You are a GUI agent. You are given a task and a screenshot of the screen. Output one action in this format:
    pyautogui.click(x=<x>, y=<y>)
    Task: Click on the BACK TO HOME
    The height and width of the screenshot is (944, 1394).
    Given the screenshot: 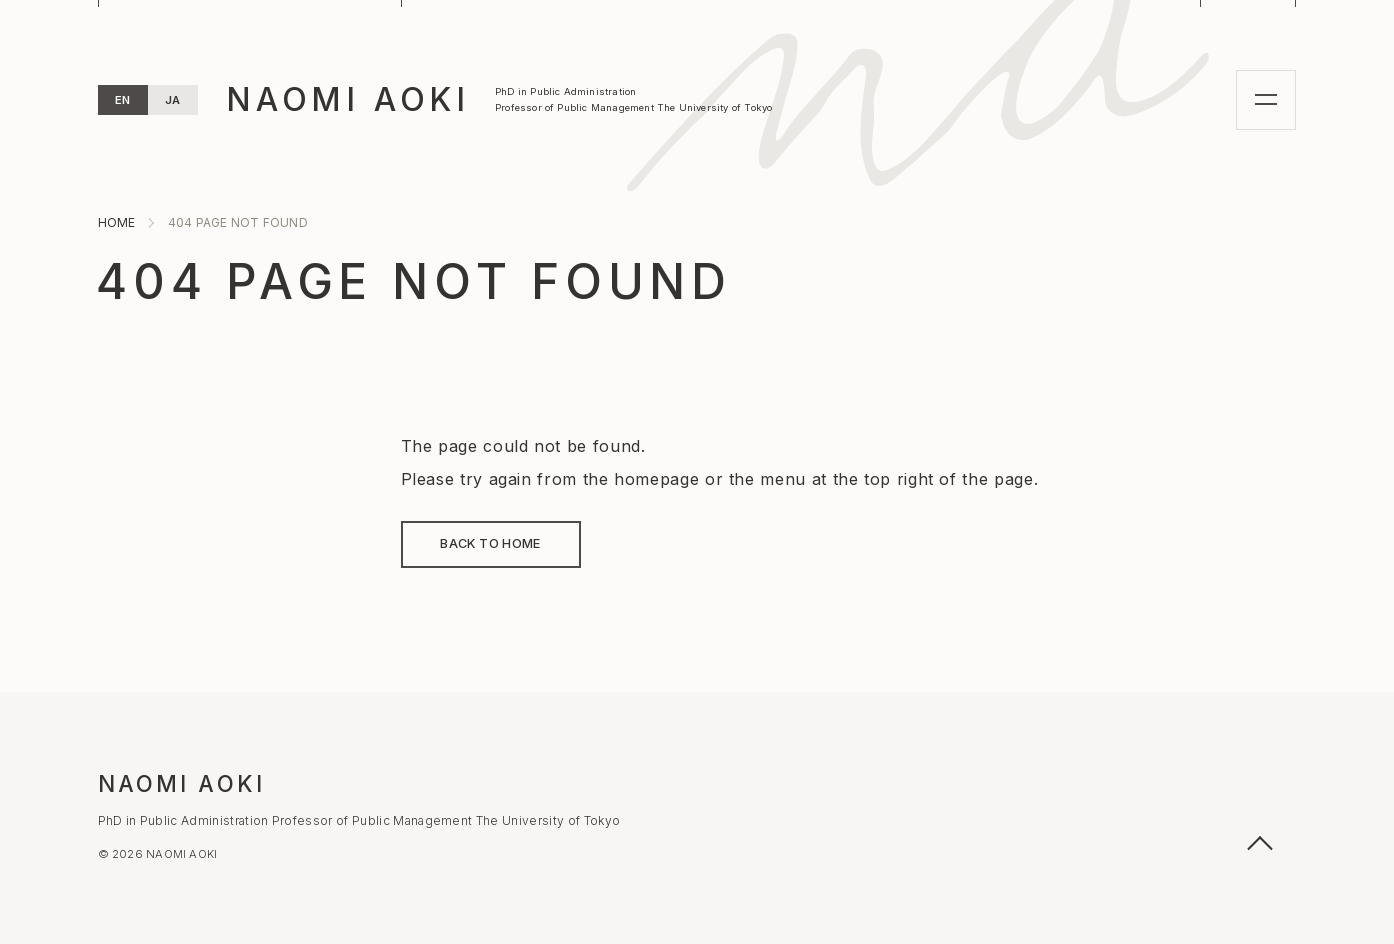 What is the action you would take?
    pyautogui.click(x=490, y=543)
    